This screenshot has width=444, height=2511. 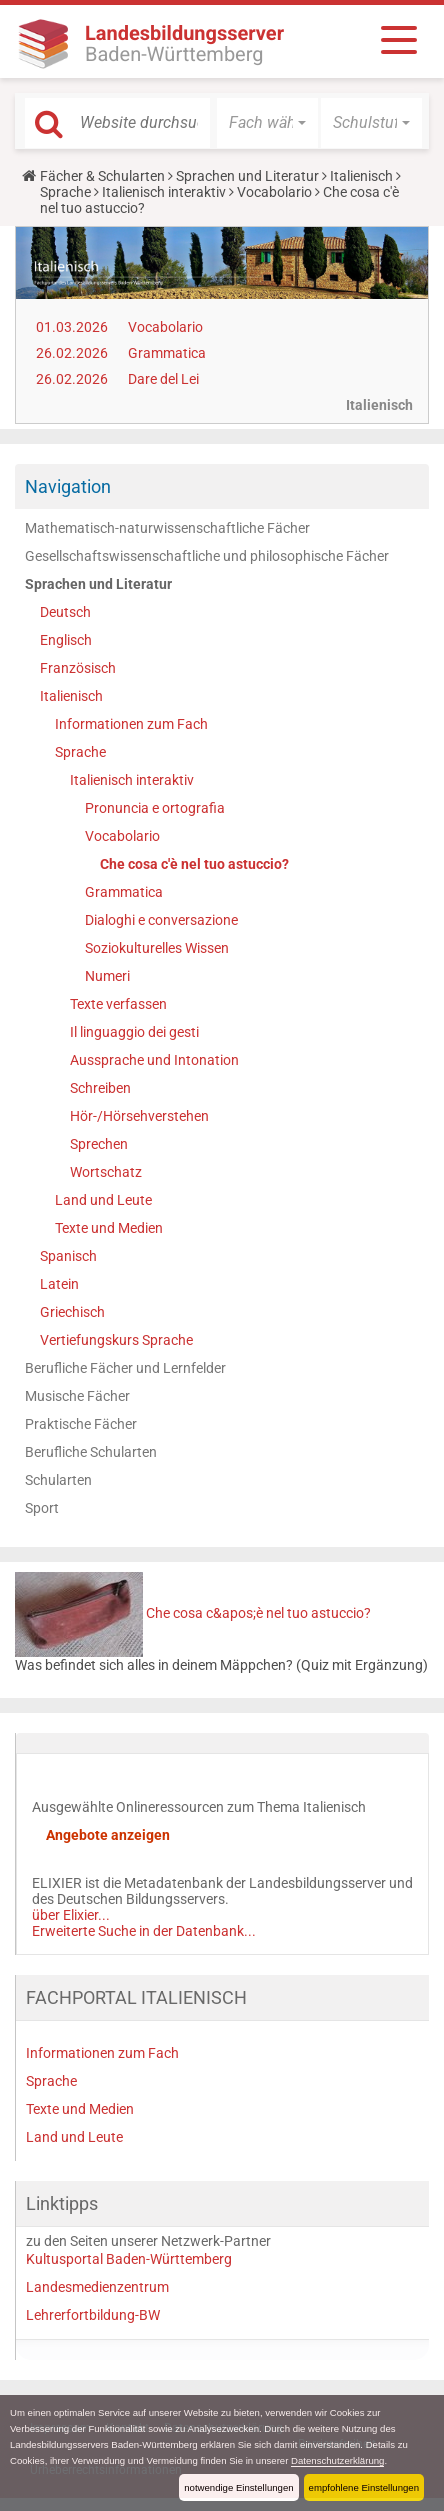 What do you see at coordinates (154, 1060) in the screenshot?
I see `Aussprache und Intonation` at bounding box center [154, 1060].